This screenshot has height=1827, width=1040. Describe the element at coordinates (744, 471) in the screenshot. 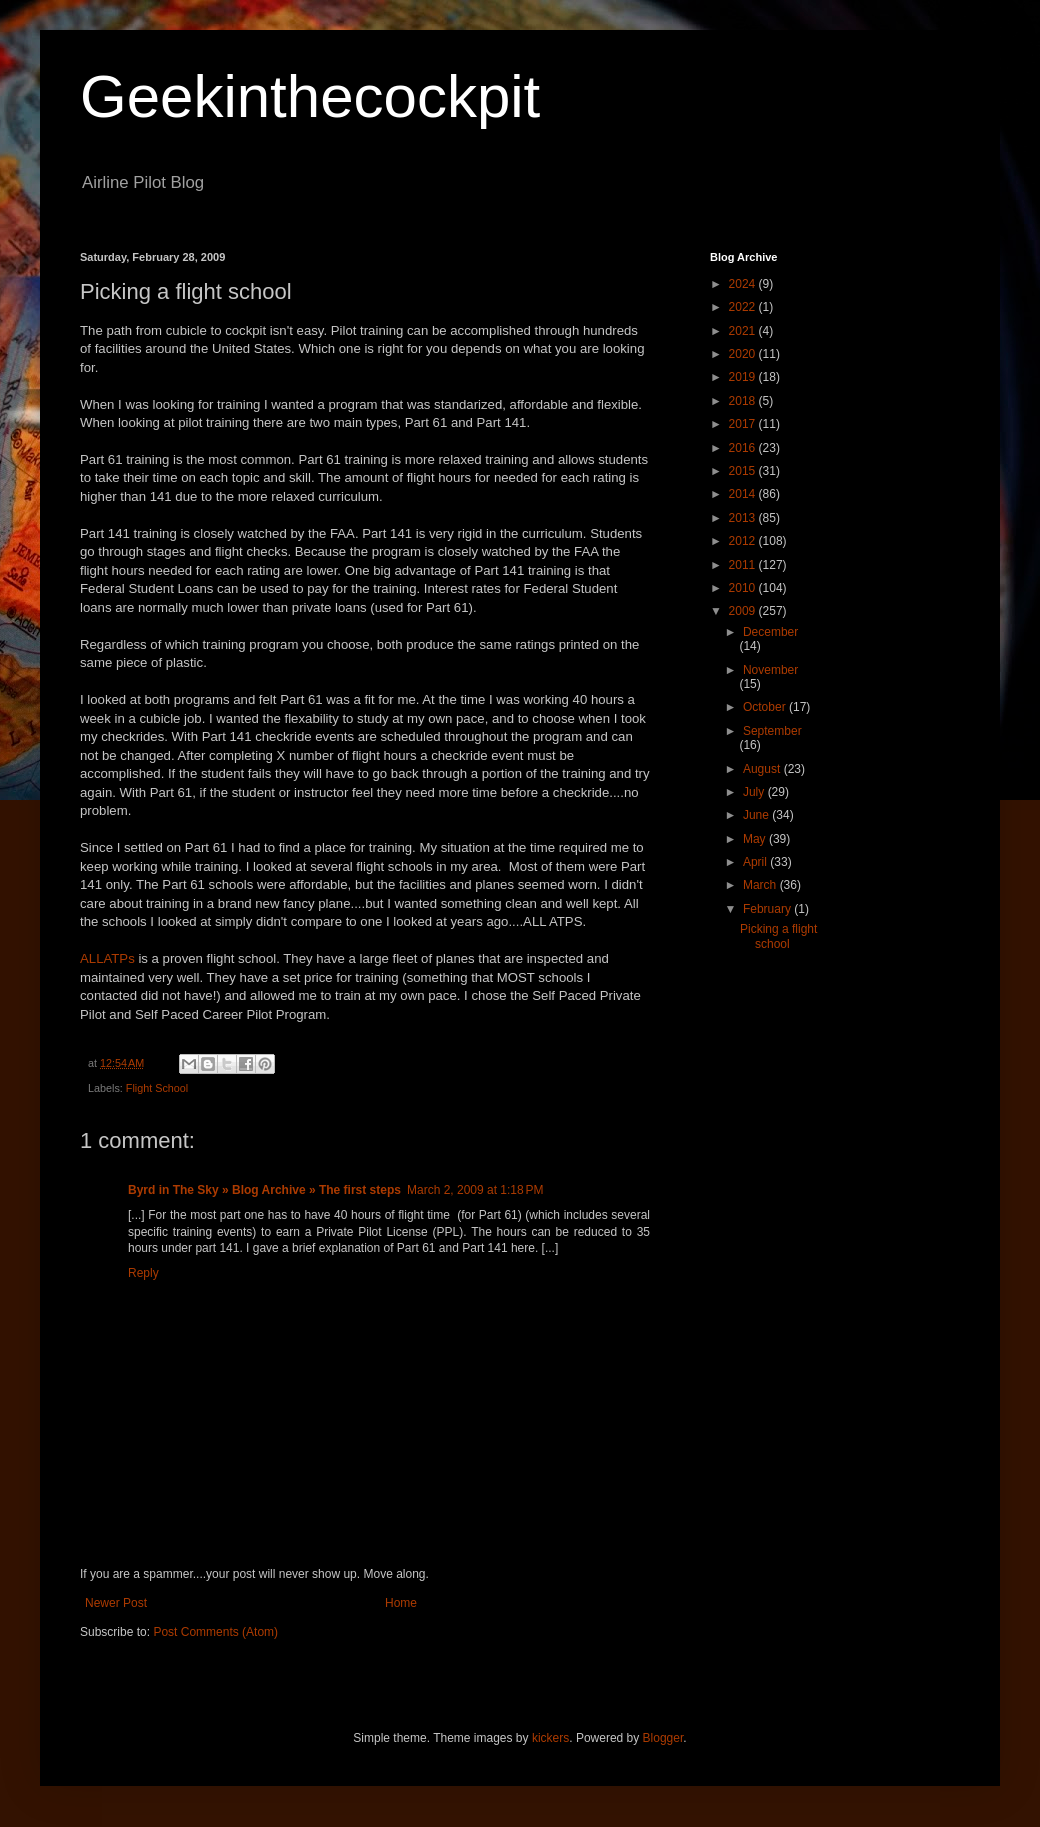

I see `2015` at that location.